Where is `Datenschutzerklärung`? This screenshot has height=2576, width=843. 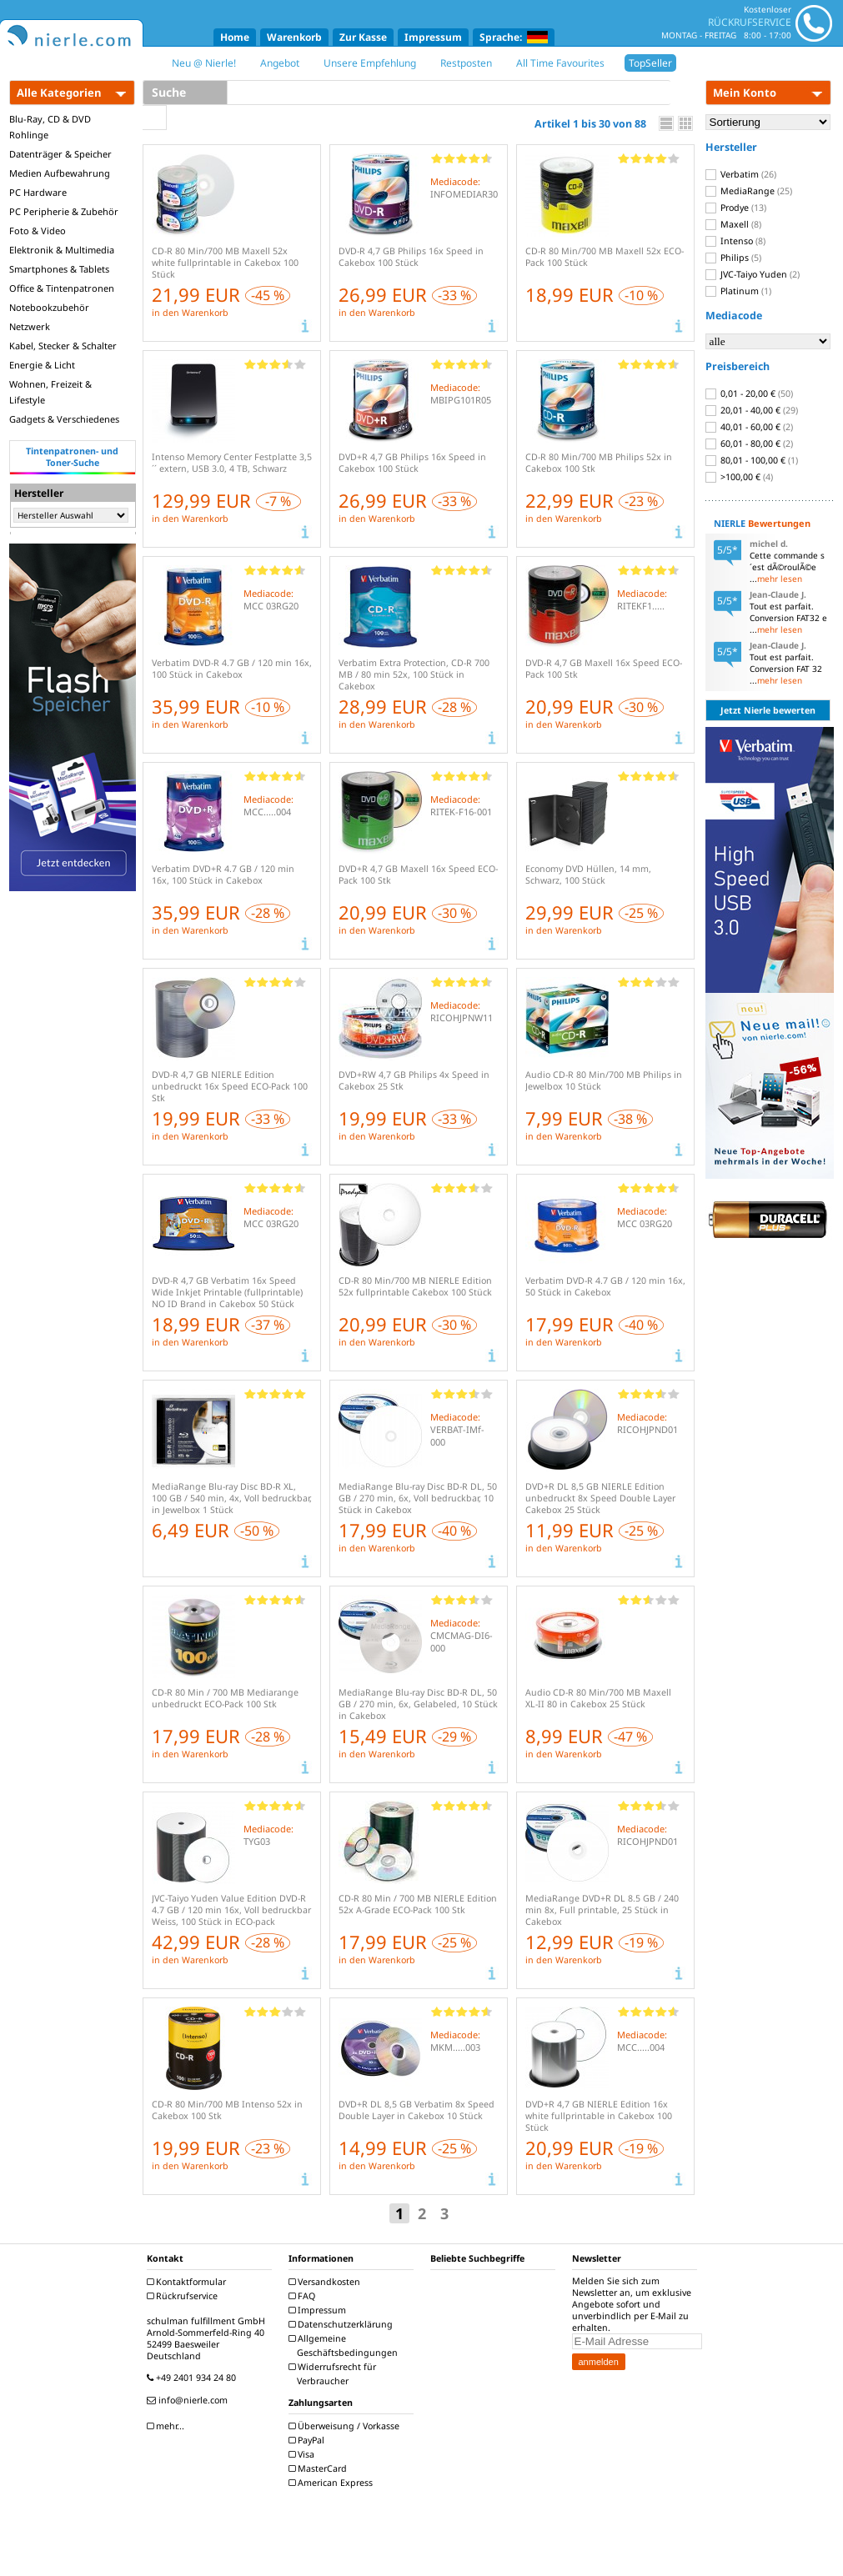
Datenschutzerklärung is located at coordinates (343, 2324).